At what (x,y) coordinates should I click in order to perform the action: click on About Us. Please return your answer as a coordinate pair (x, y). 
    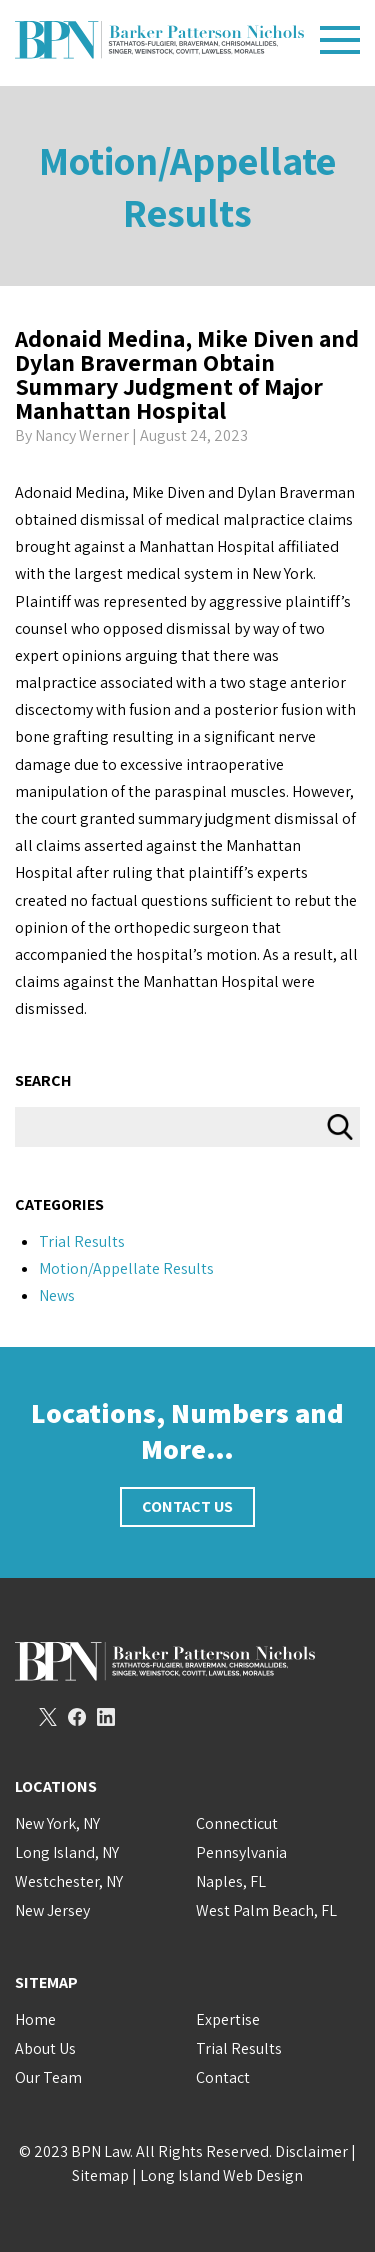
    Looking at the image, I should click on (45, 2048).